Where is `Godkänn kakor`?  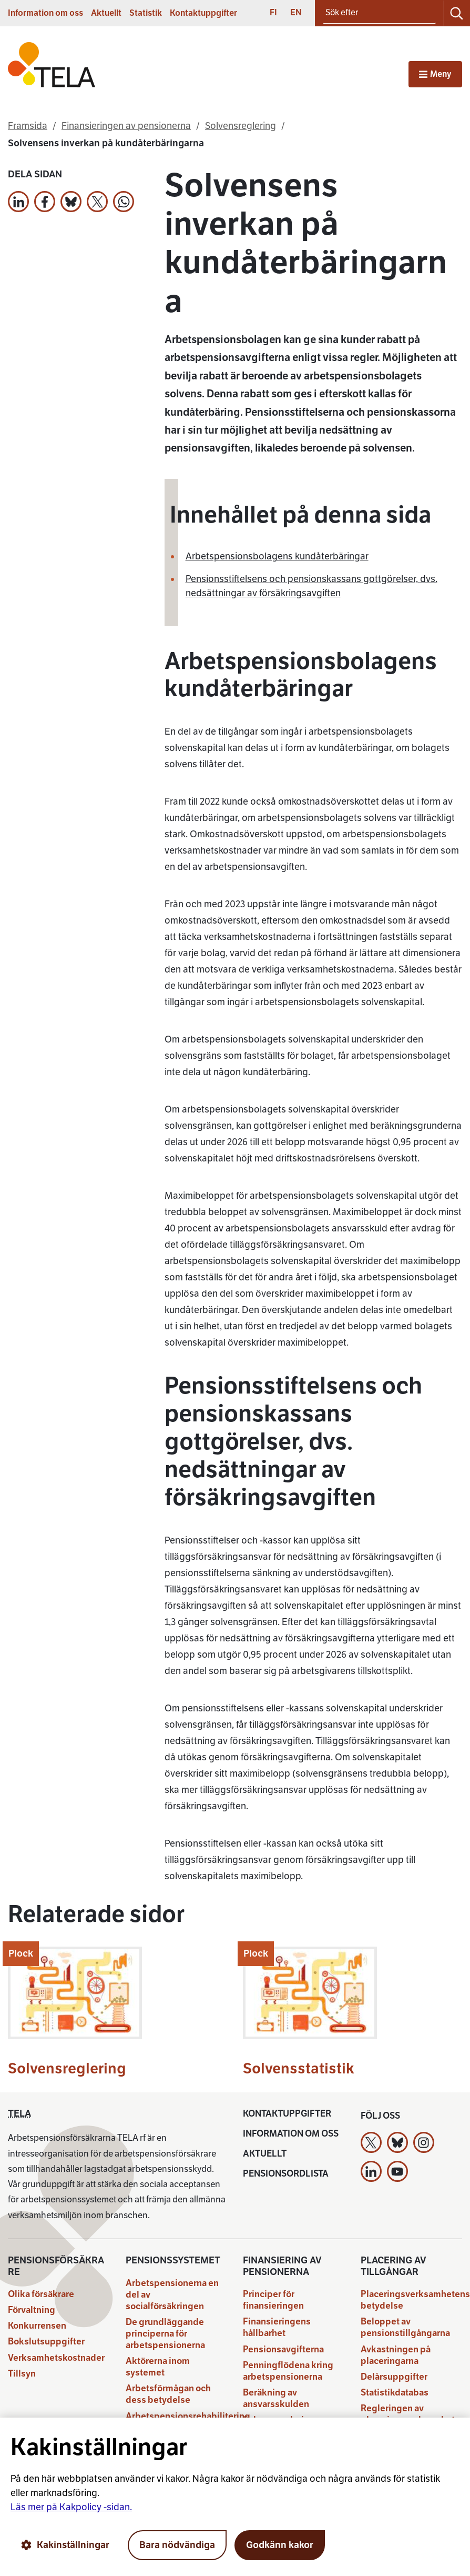
Godkänn kakor is located at coordinates (279, 2545).